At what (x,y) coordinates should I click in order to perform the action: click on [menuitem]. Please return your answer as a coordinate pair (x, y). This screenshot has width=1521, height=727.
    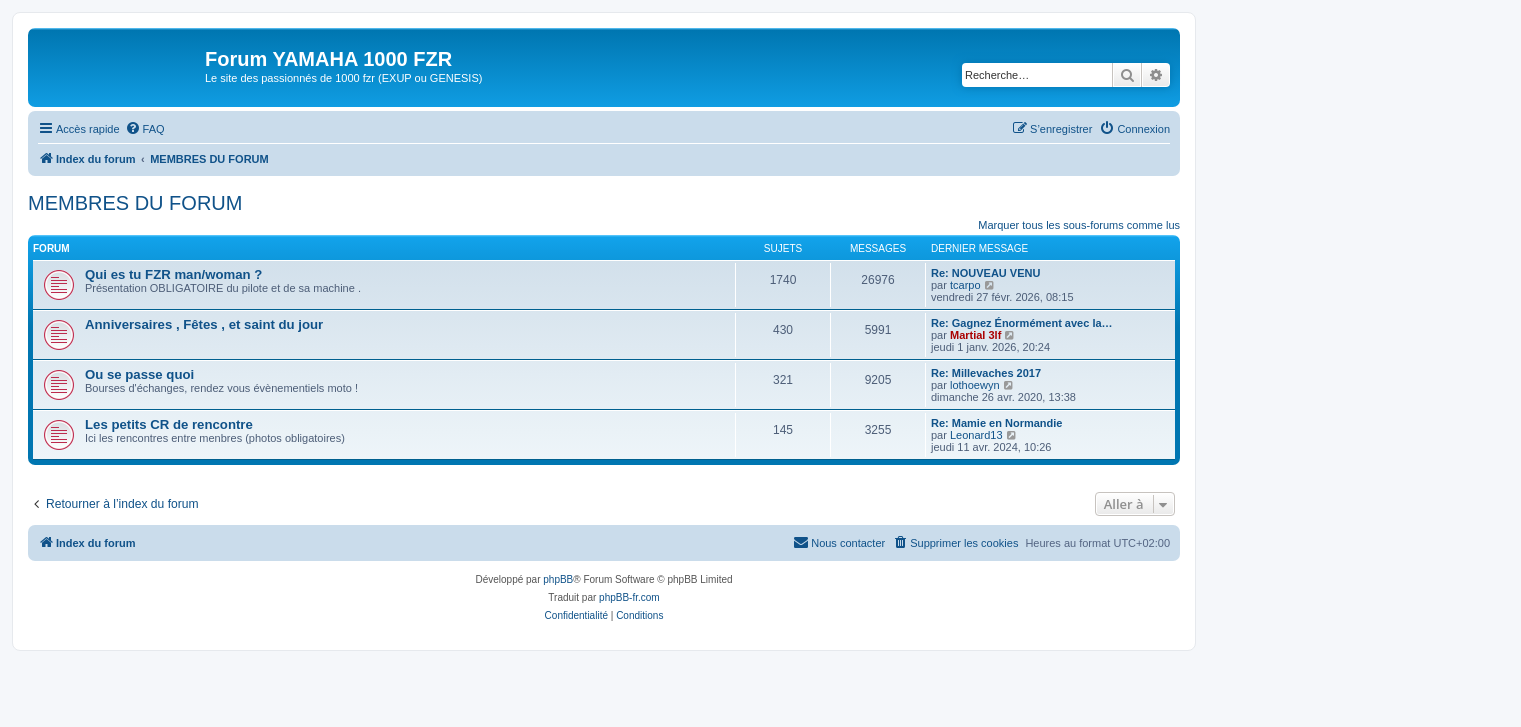
    Looking at the image, I should click on (145, 129).